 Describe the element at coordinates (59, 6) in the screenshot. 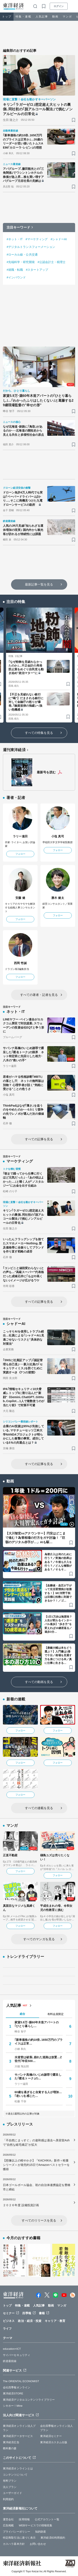

I see `ログイン` at that location.